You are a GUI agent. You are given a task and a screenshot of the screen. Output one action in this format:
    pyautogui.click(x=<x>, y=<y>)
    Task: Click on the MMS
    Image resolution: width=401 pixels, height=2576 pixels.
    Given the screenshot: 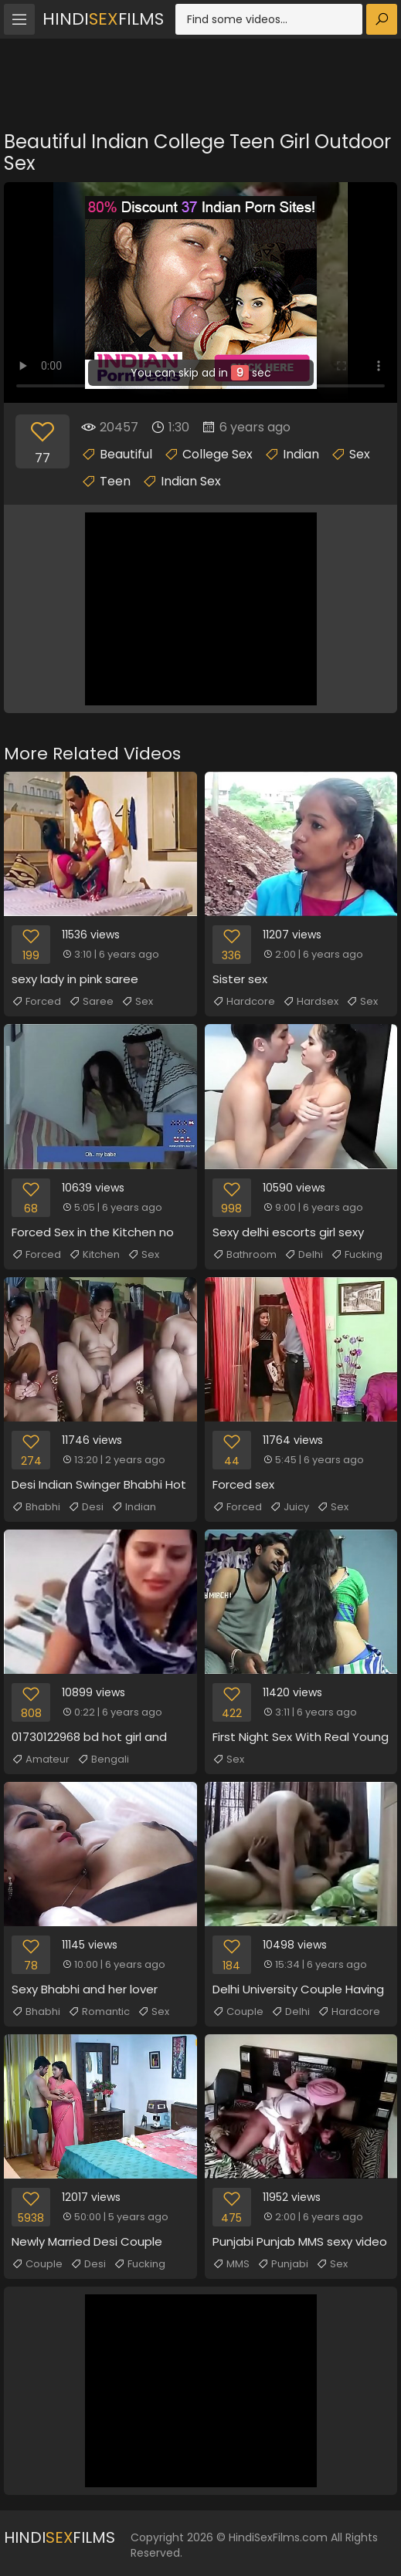 What is the action you would take?
    pyautogui.click(x=231, y=2264)
    